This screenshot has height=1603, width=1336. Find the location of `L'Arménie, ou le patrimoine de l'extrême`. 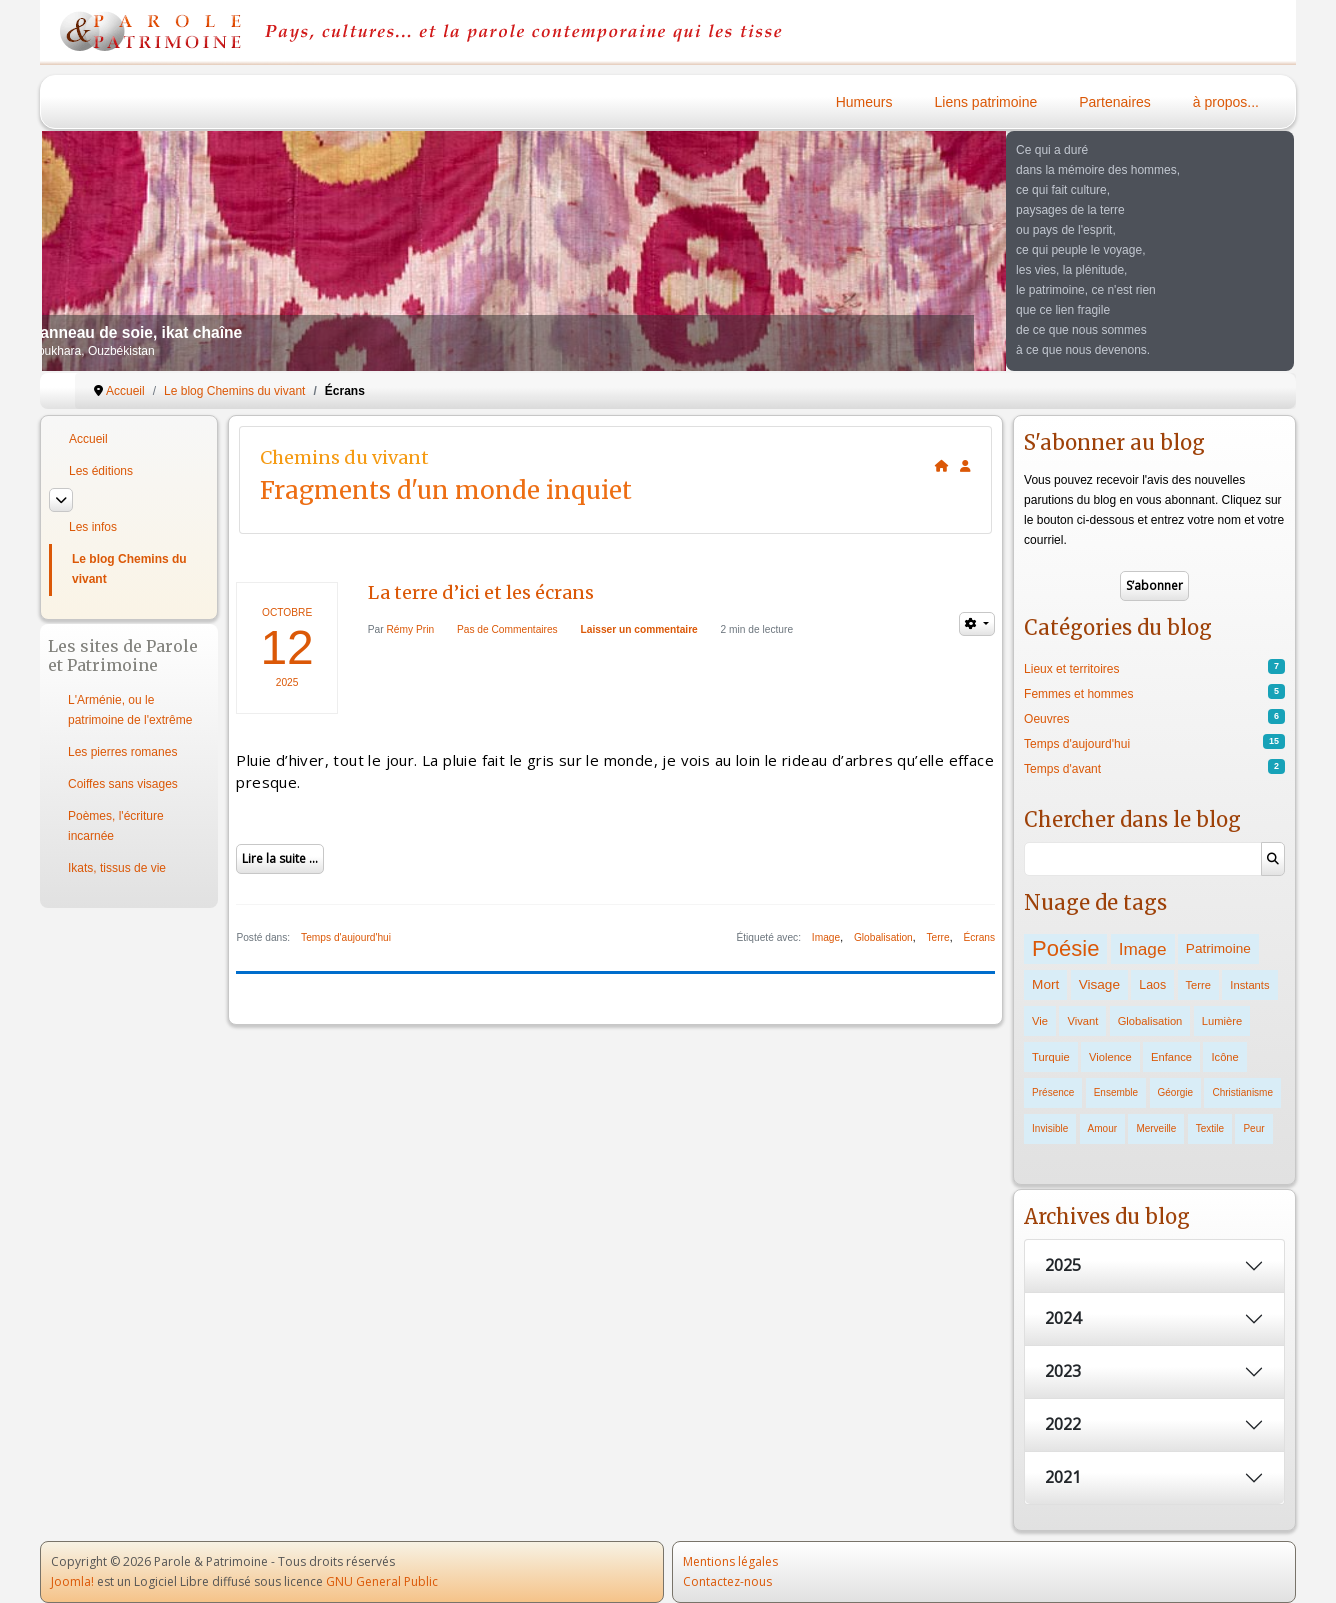

L'Arménie, ou le patrimoine de l'extrême is located at coordinates (130, 710).